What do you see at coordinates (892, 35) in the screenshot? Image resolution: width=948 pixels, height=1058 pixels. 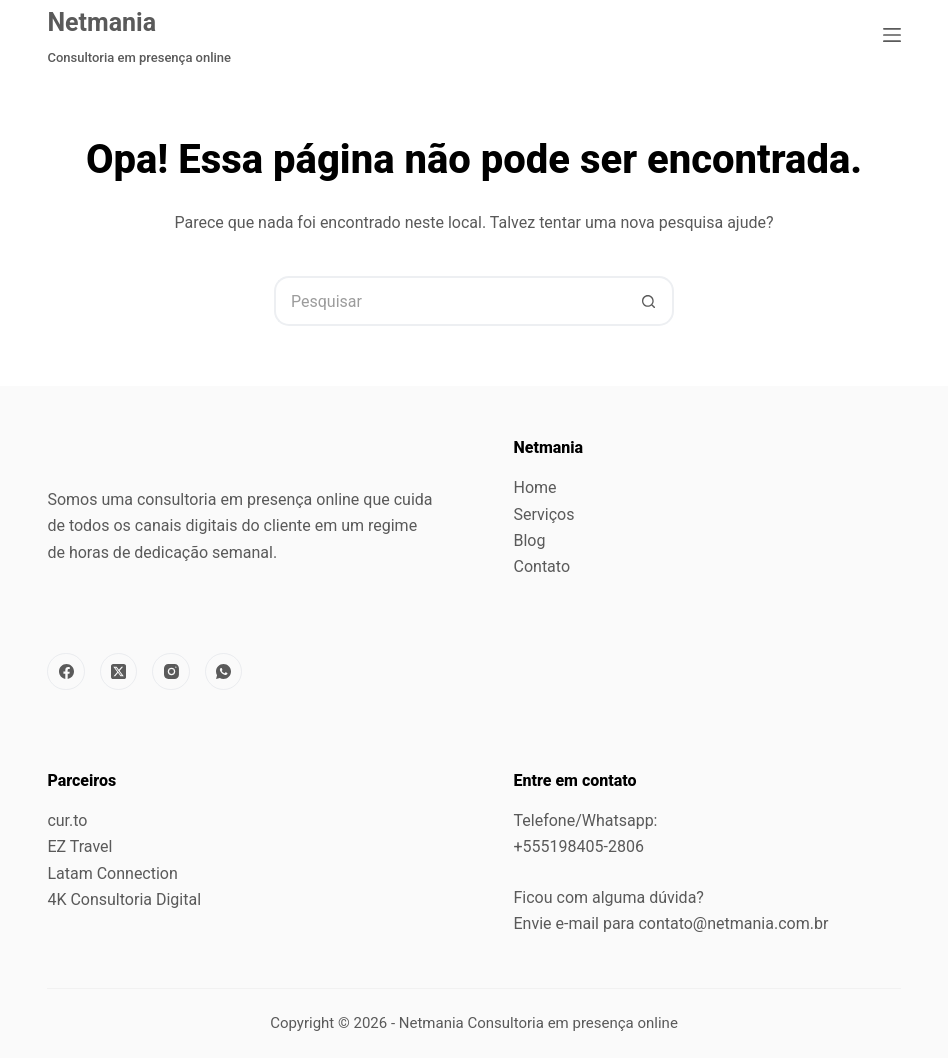 I see `[Menu]` at bounding box center [892, 35].